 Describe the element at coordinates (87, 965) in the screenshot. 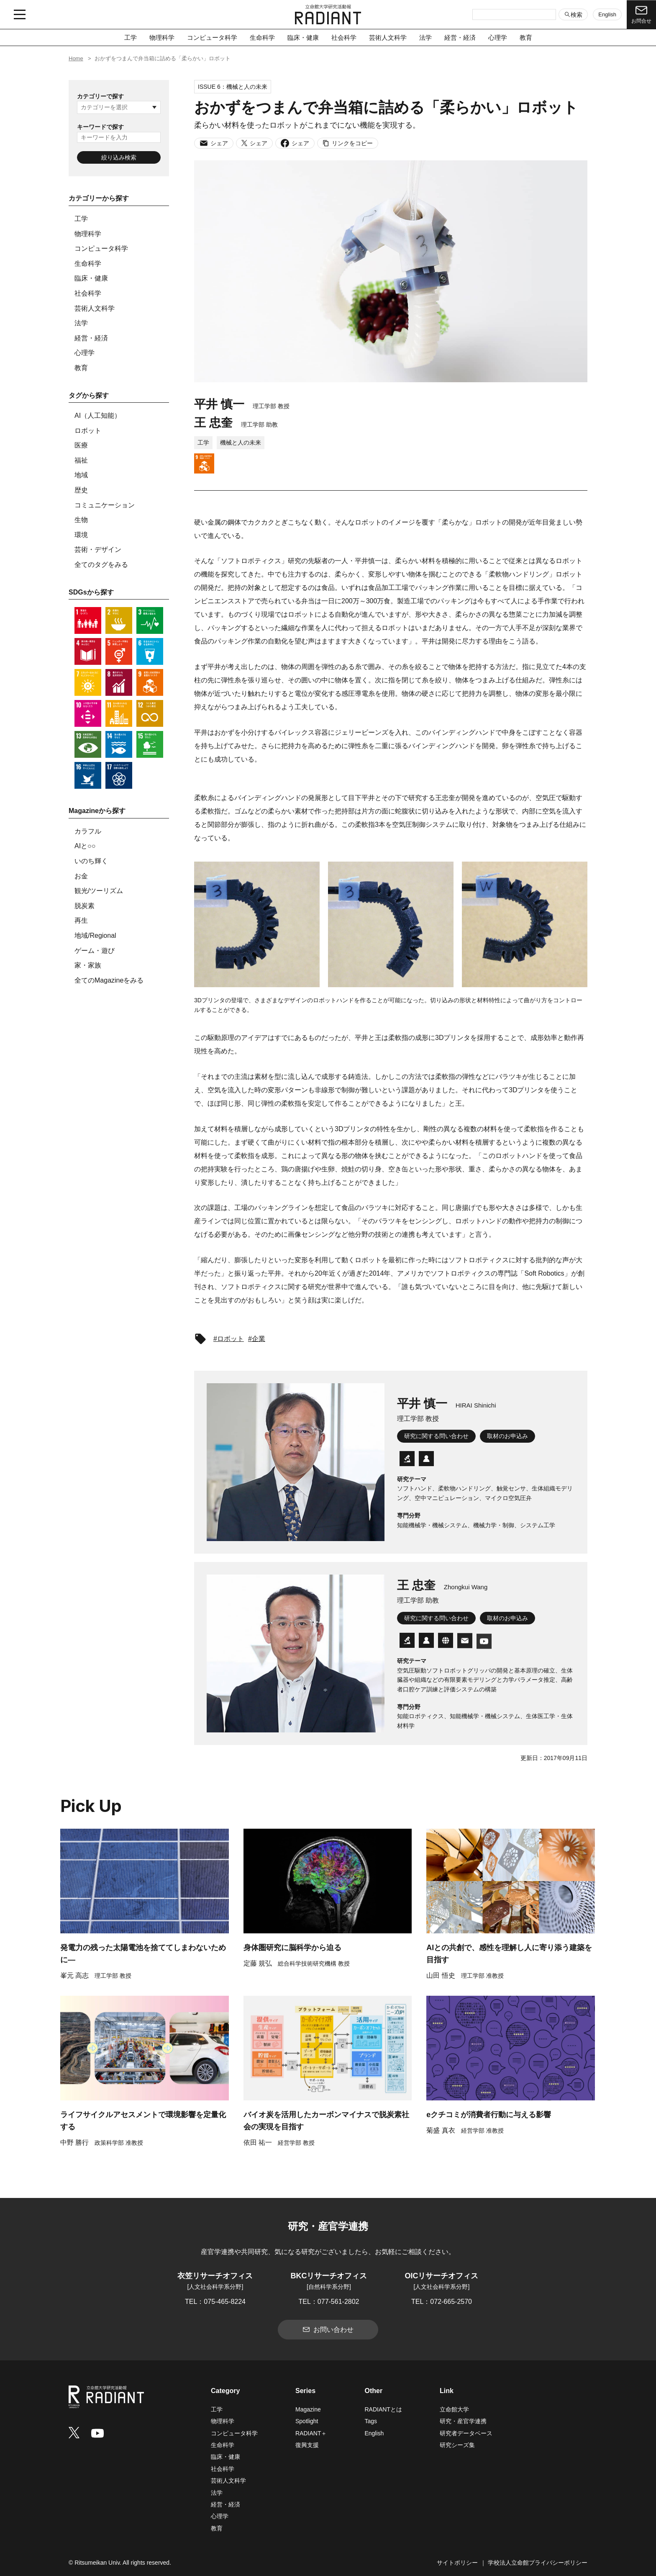

I see `家・家族` at that location.